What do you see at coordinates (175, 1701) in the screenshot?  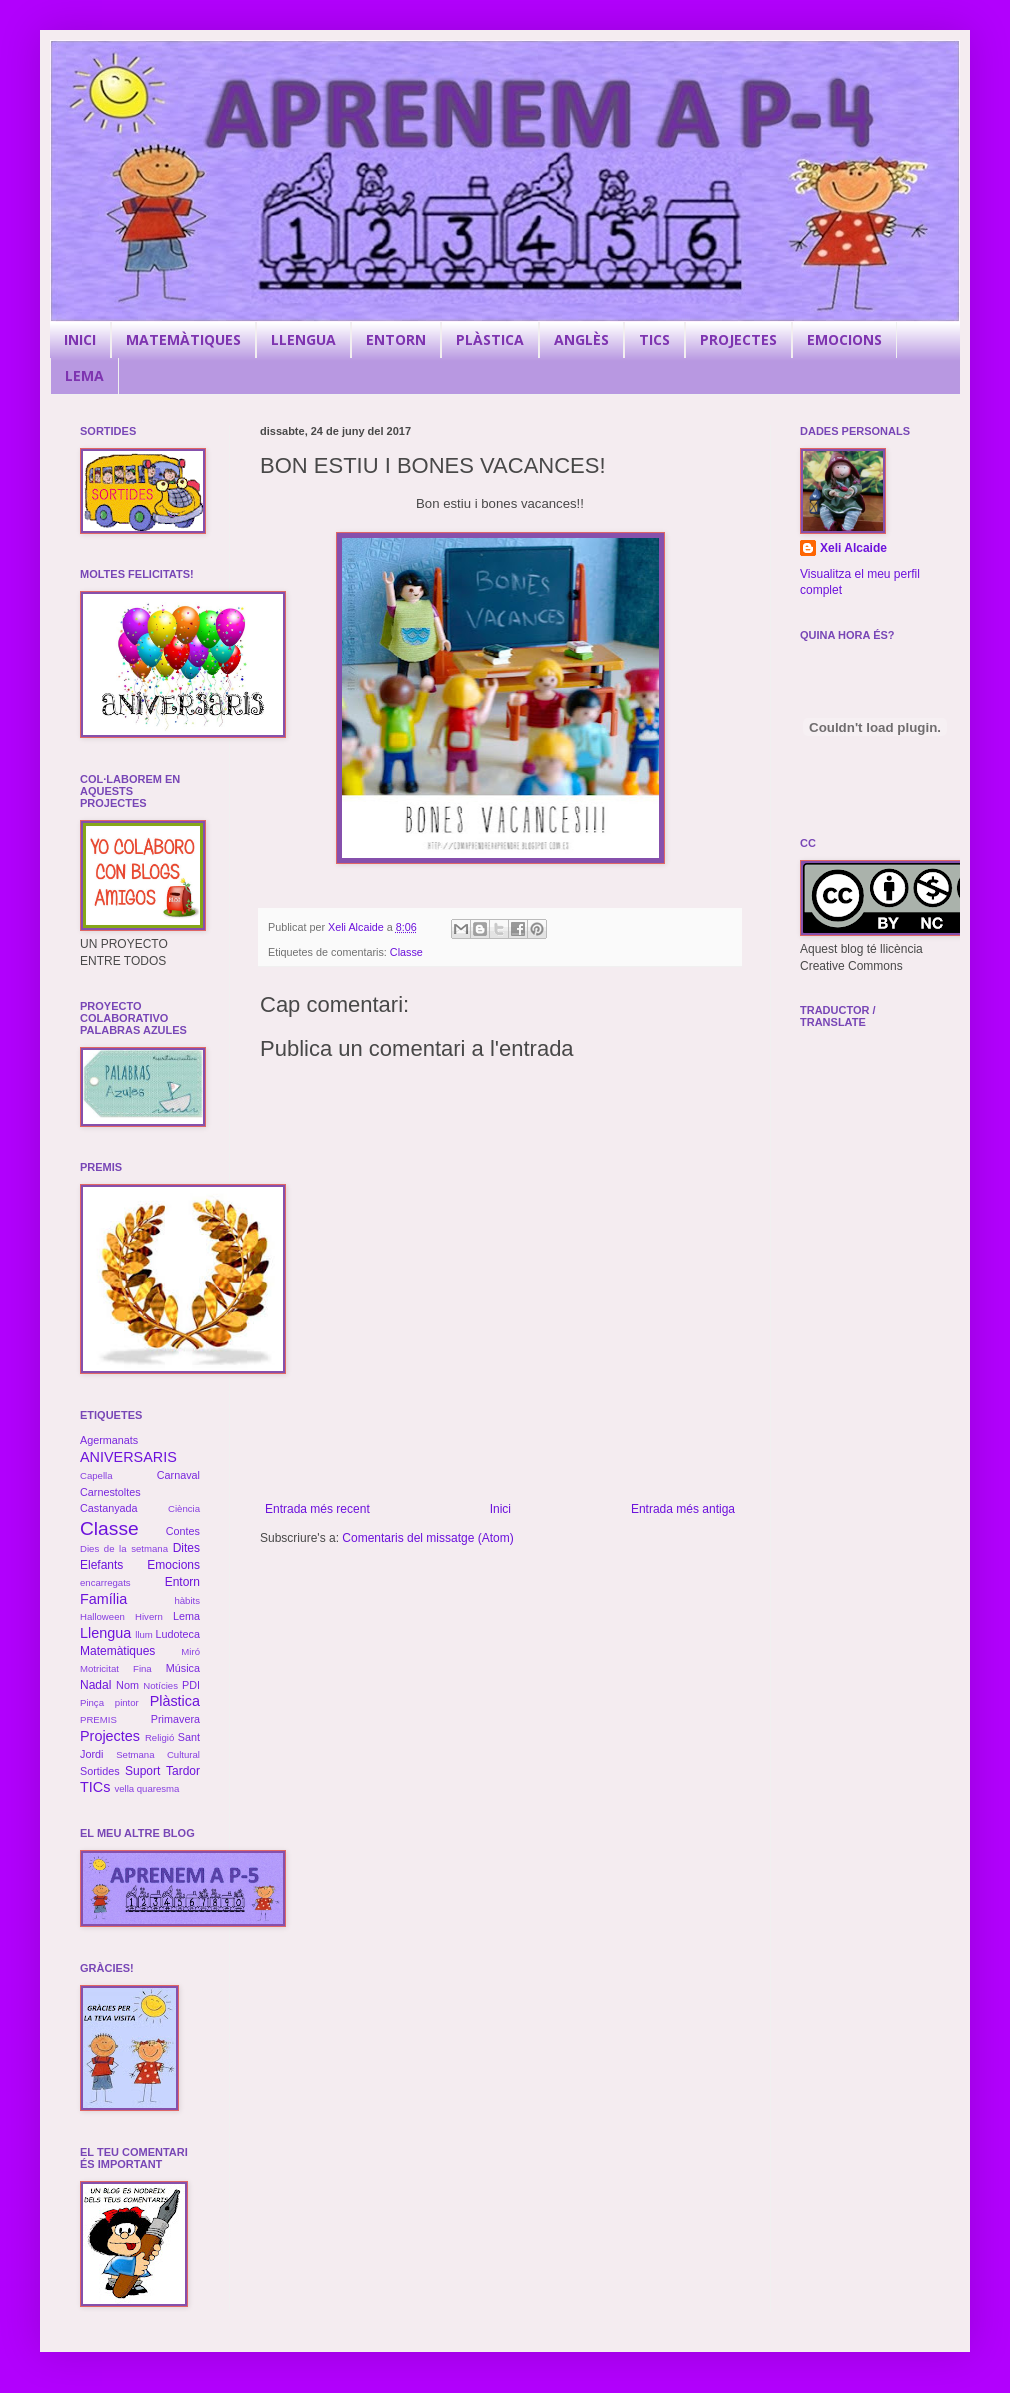 I see `Plàstica` at bounding box center [175, 1701].